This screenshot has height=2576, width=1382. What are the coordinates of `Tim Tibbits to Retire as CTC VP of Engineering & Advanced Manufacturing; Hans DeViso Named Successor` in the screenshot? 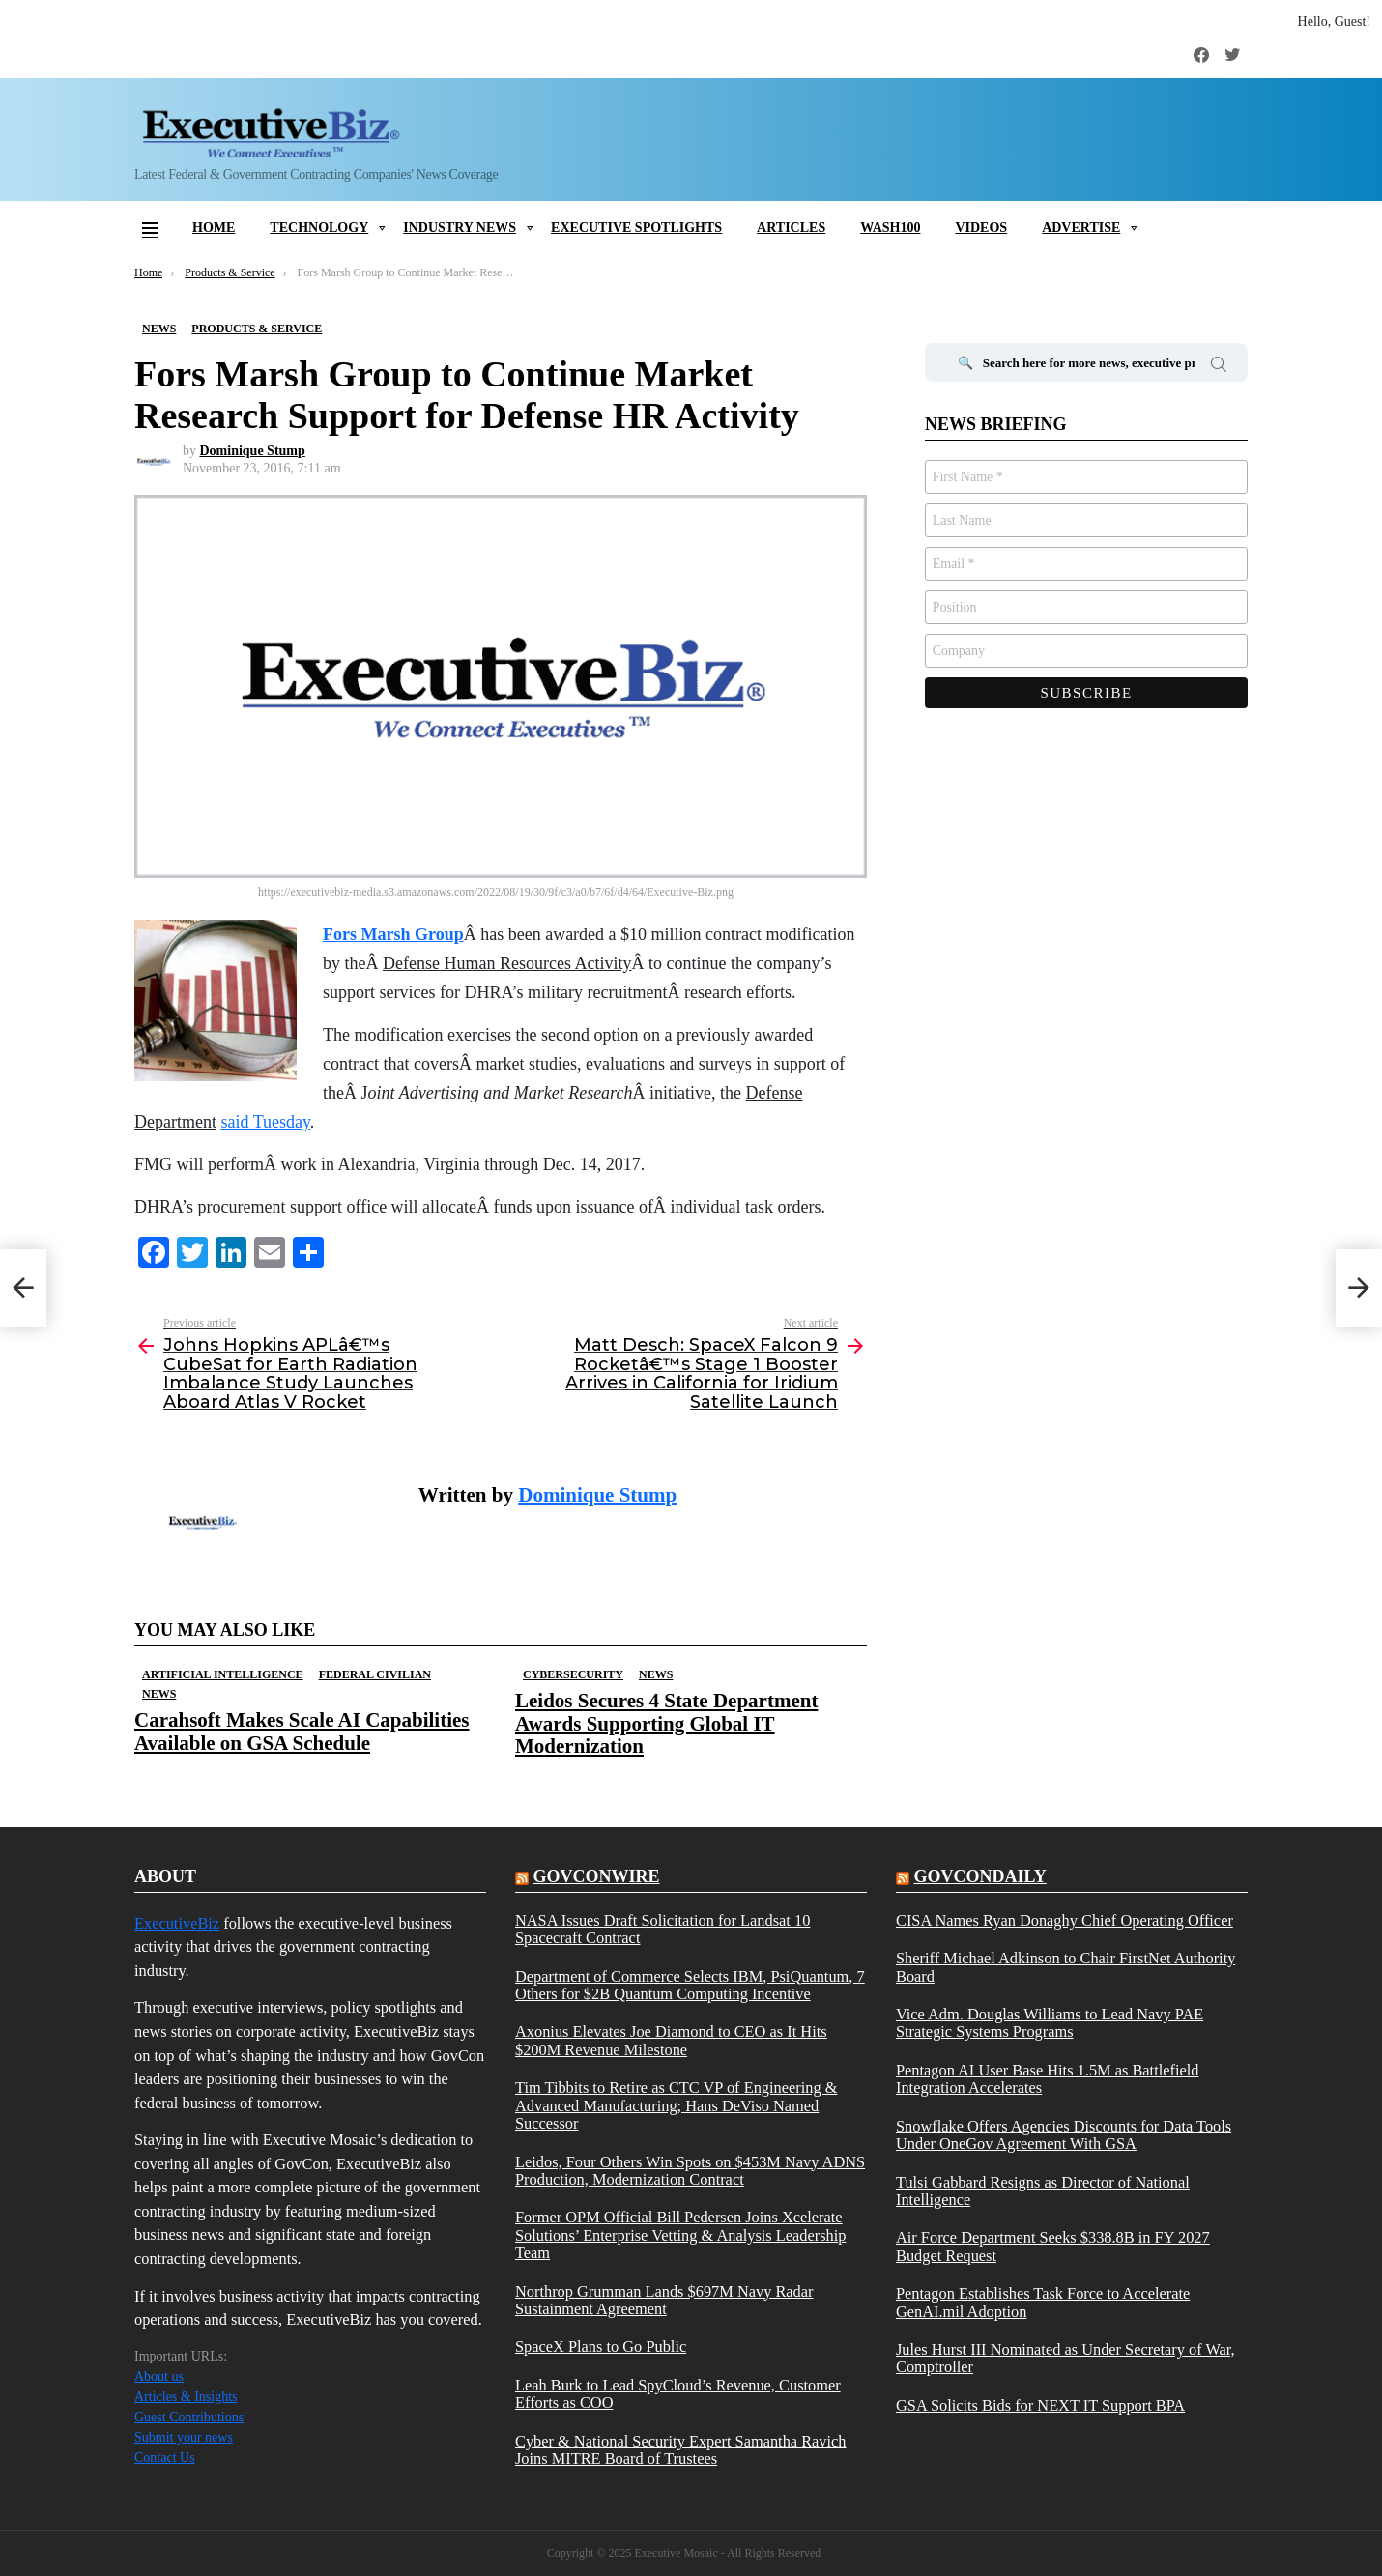 It's located at (676, 2105).